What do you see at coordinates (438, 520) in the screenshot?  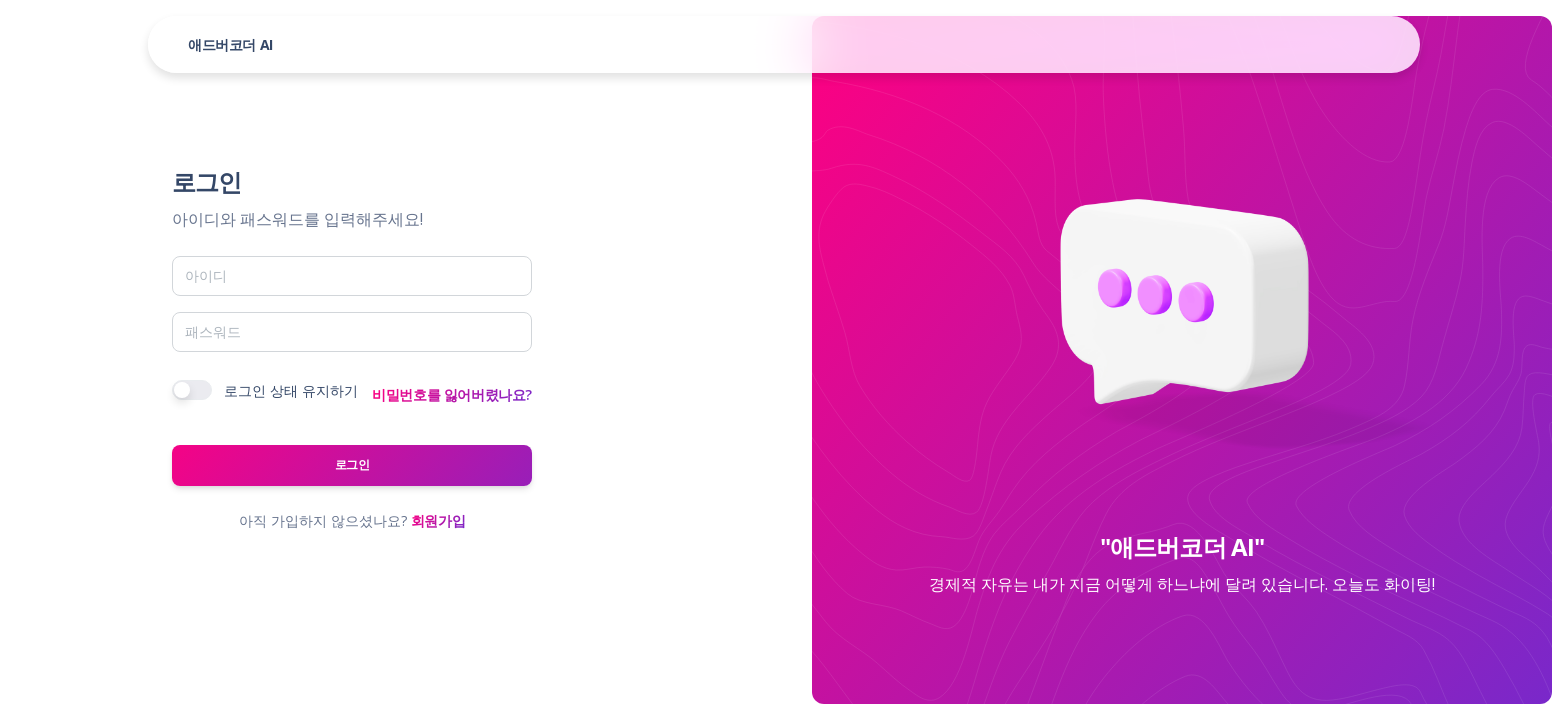 I see `회원가입` at bounding box center [438, 520].